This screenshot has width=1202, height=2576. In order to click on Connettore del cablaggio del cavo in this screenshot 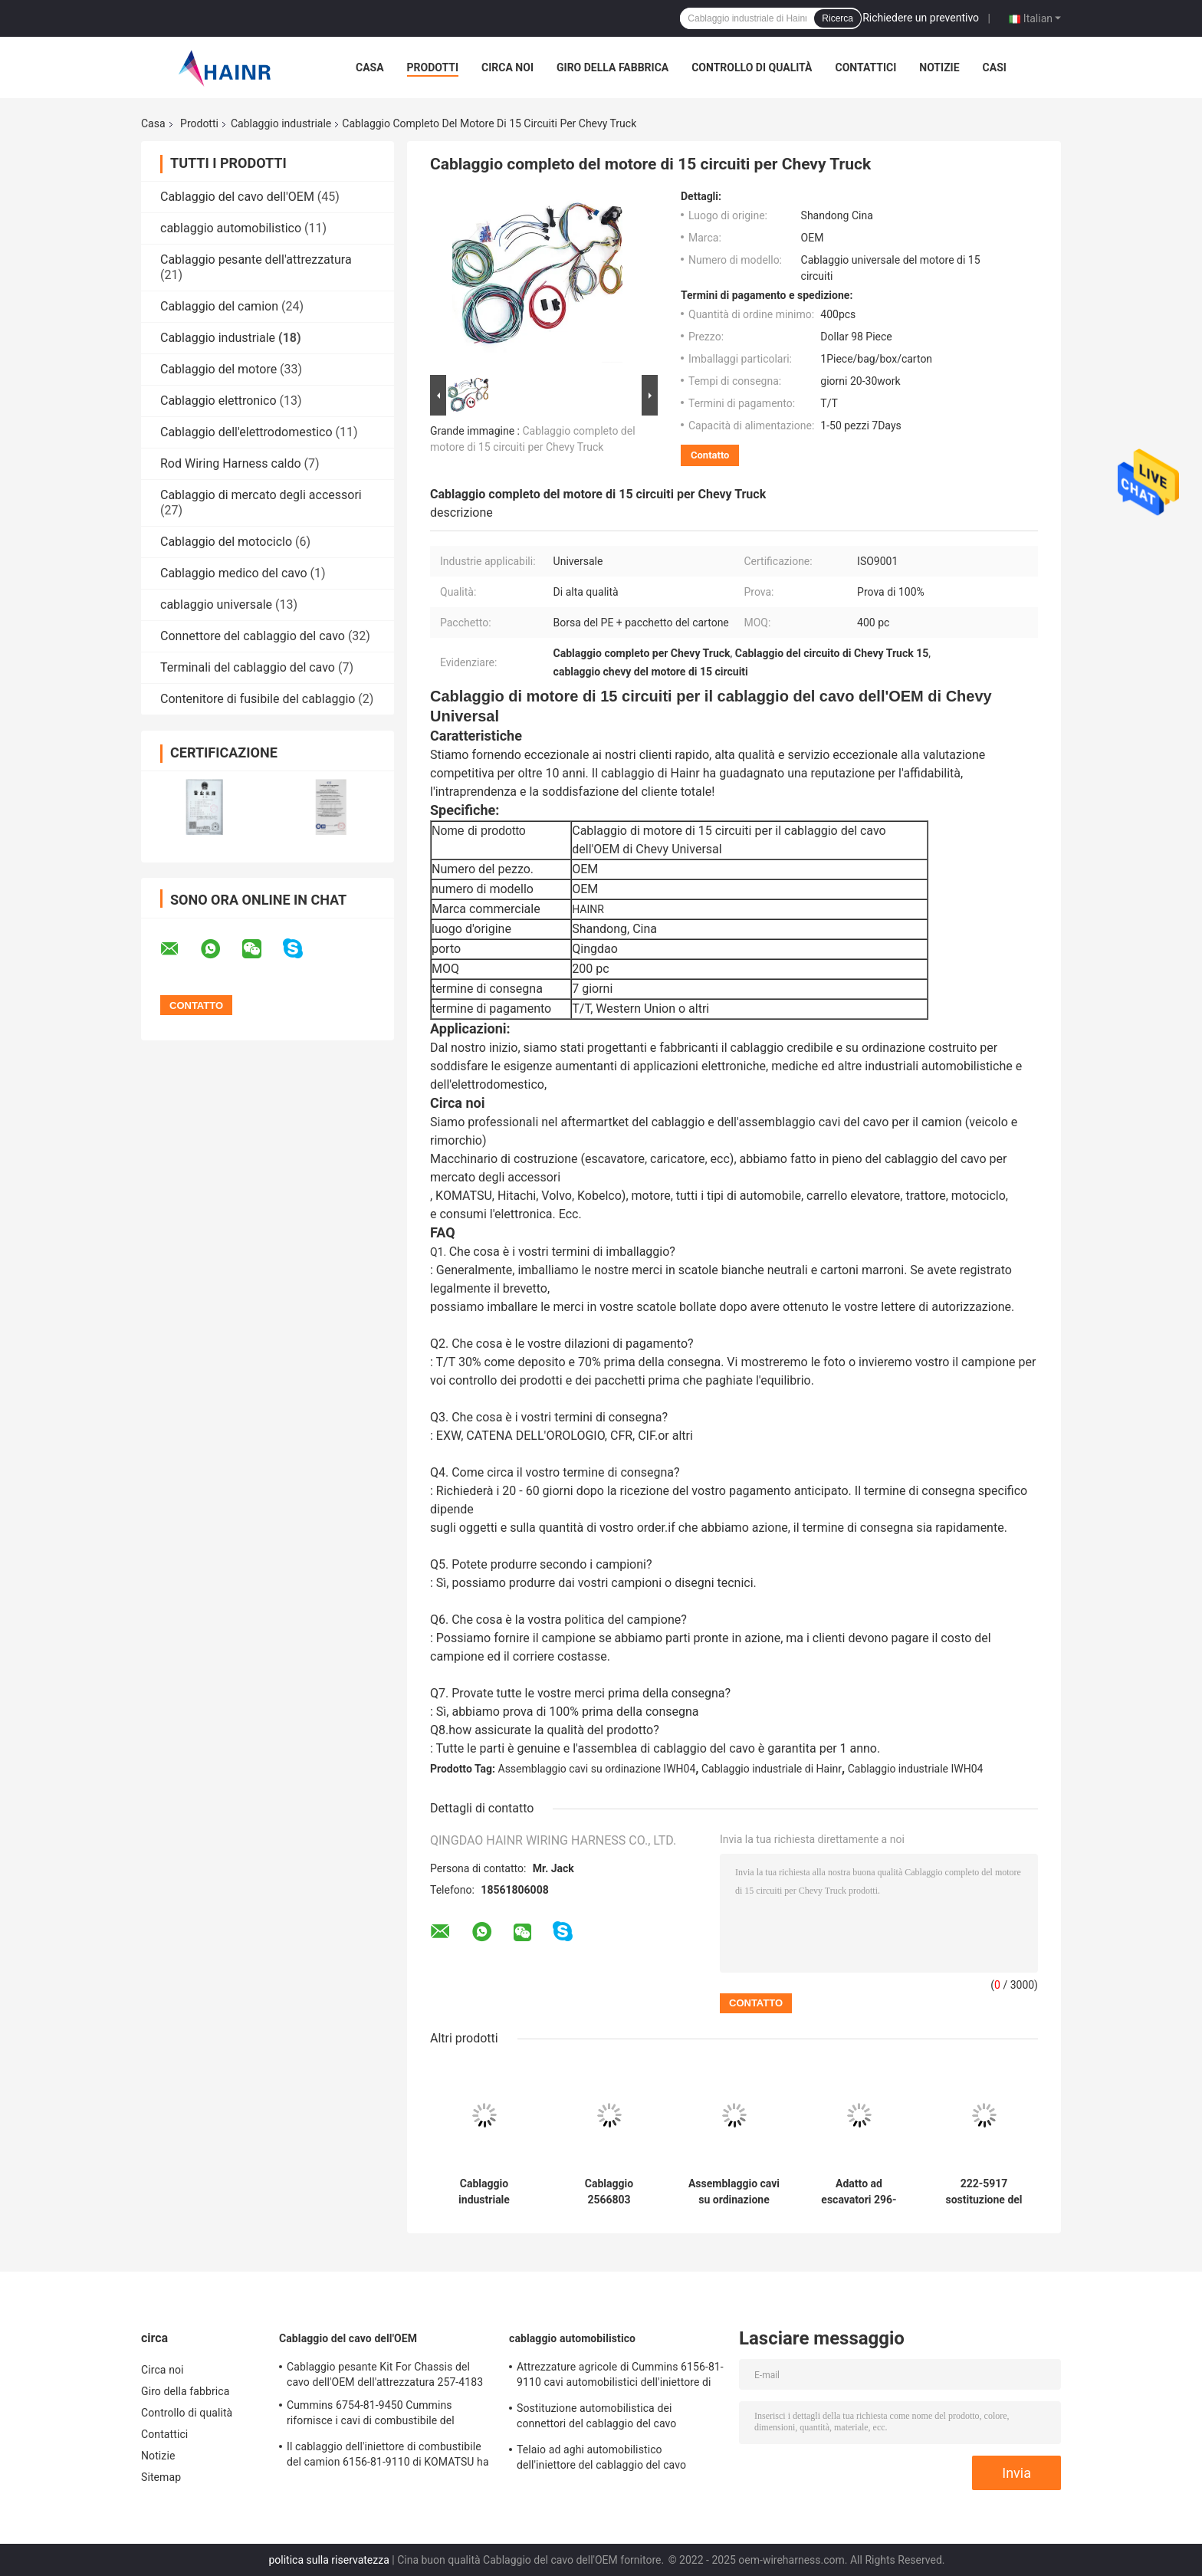, I will do `click(252, 636)`.